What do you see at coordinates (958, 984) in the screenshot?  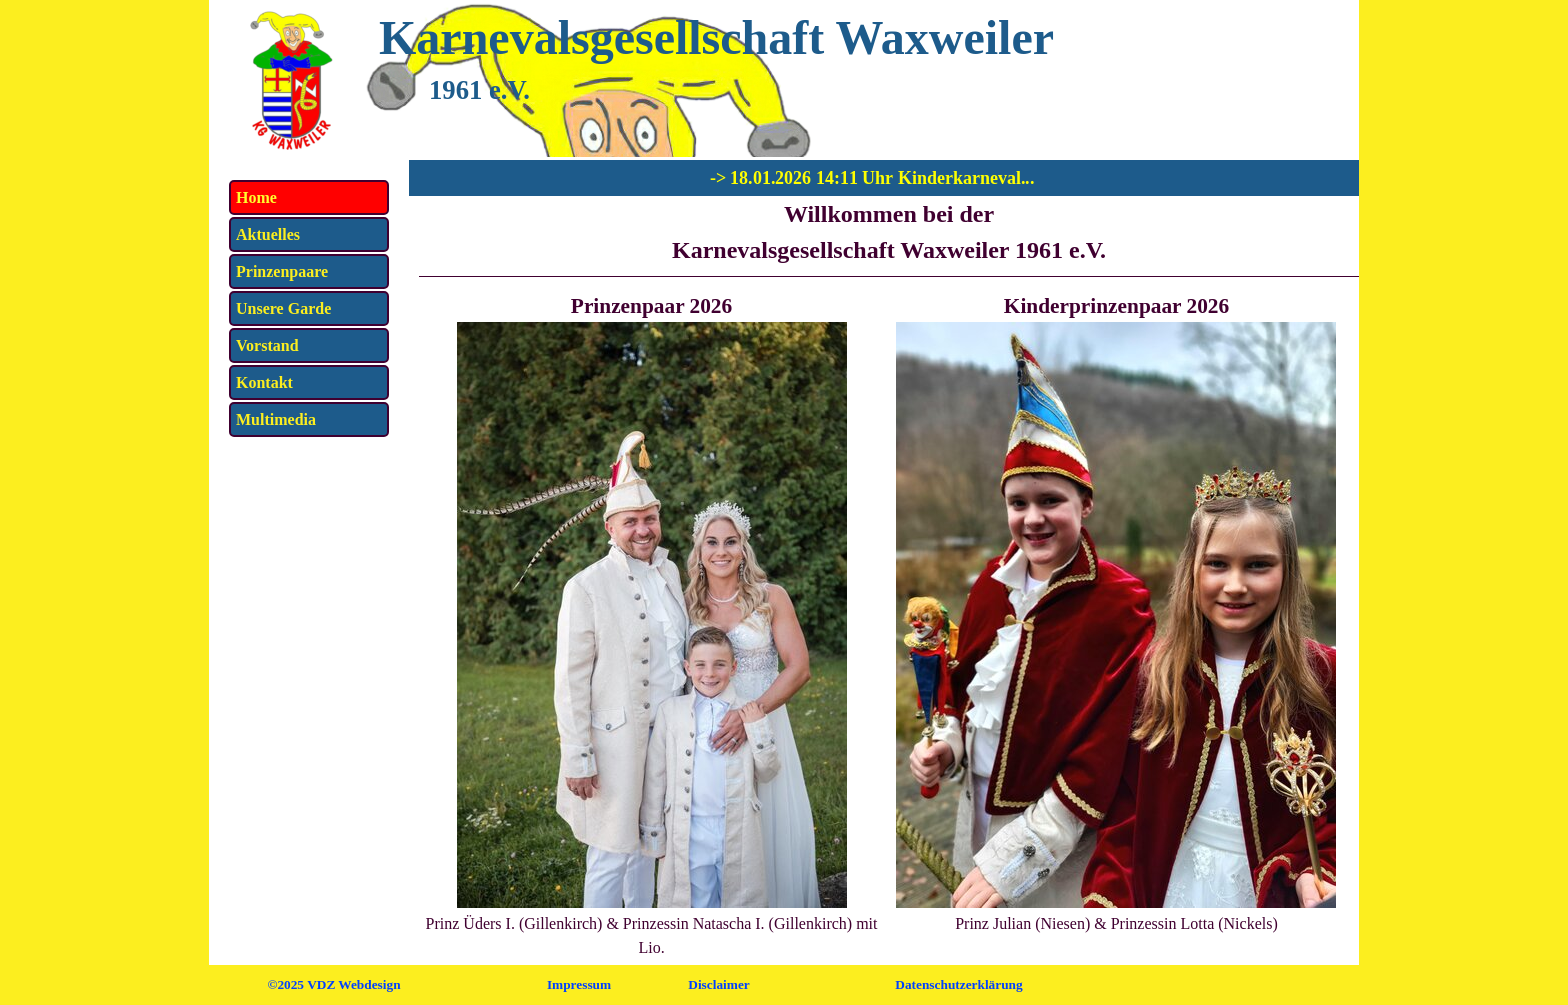 I see `Datenschutzerklärung` at bounding box center [958, 984].